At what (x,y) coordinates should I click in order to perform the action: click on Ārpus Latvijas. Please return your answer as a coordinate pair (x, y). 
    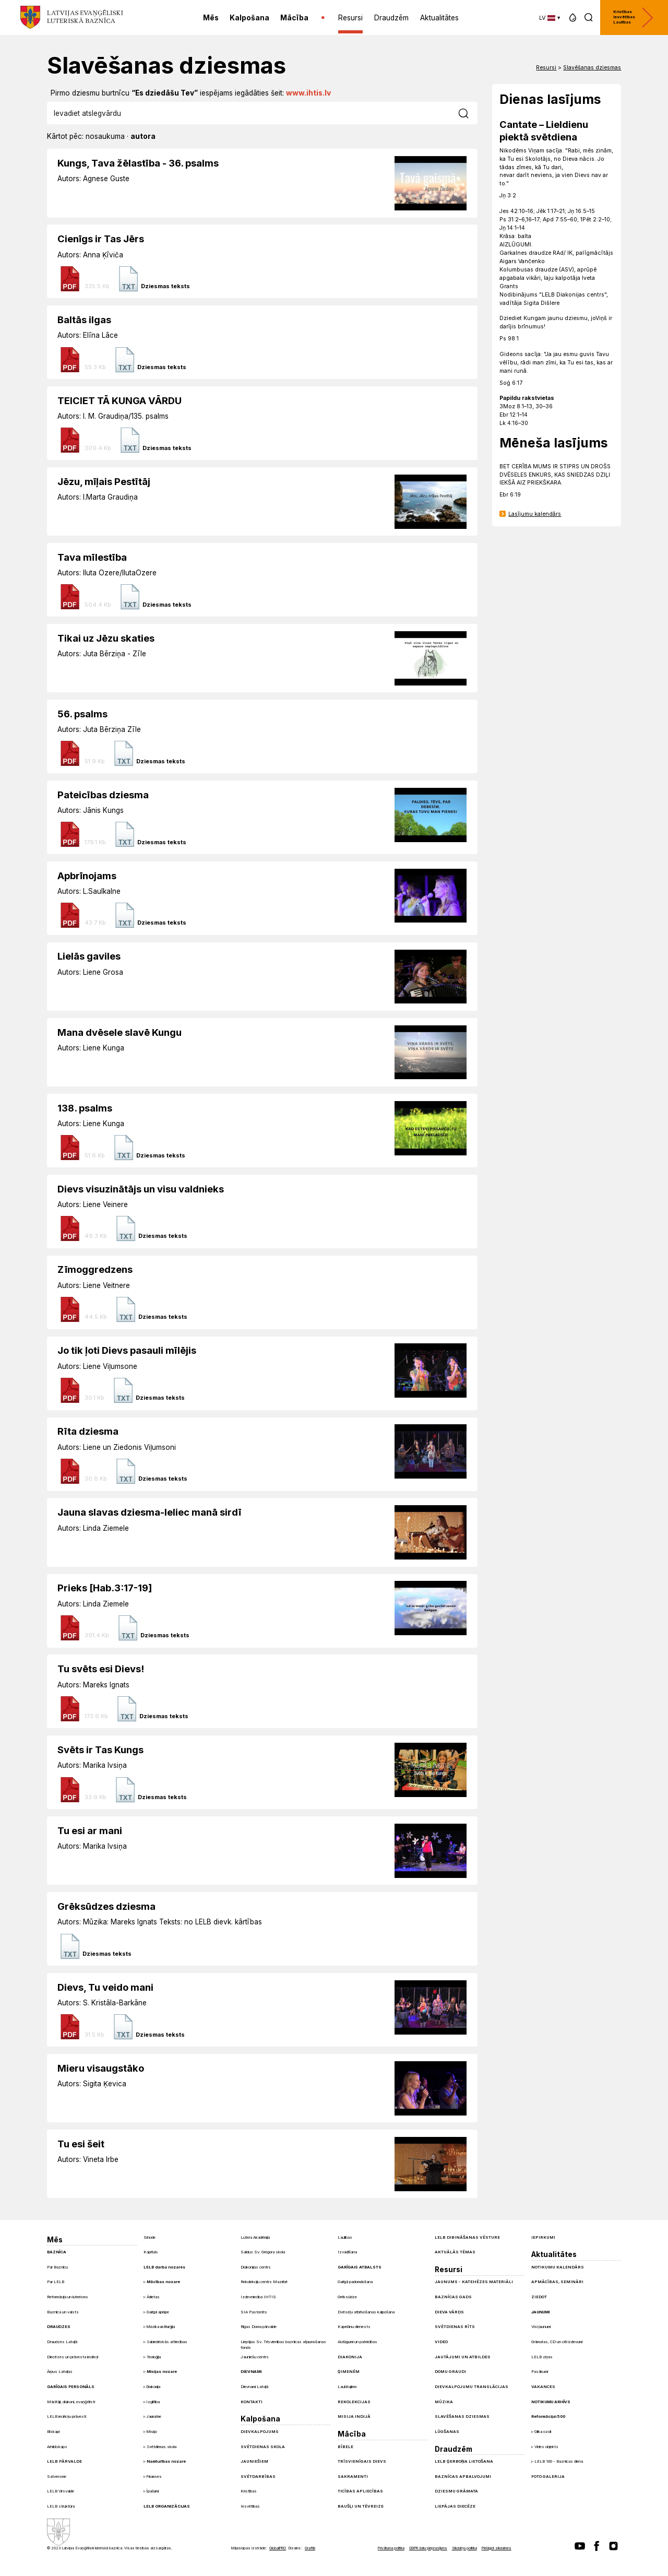
    Looking at the image, I should click on (60, 2371).